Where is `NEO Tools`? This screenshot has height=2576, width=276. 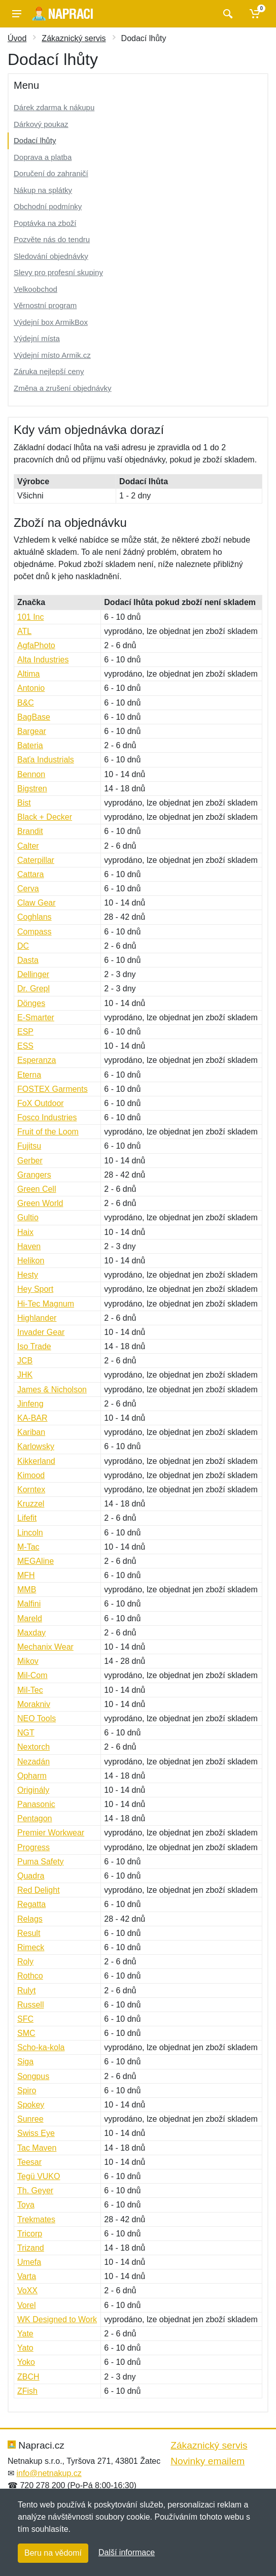 NEO Tools is located at coordinates (36, 1718).